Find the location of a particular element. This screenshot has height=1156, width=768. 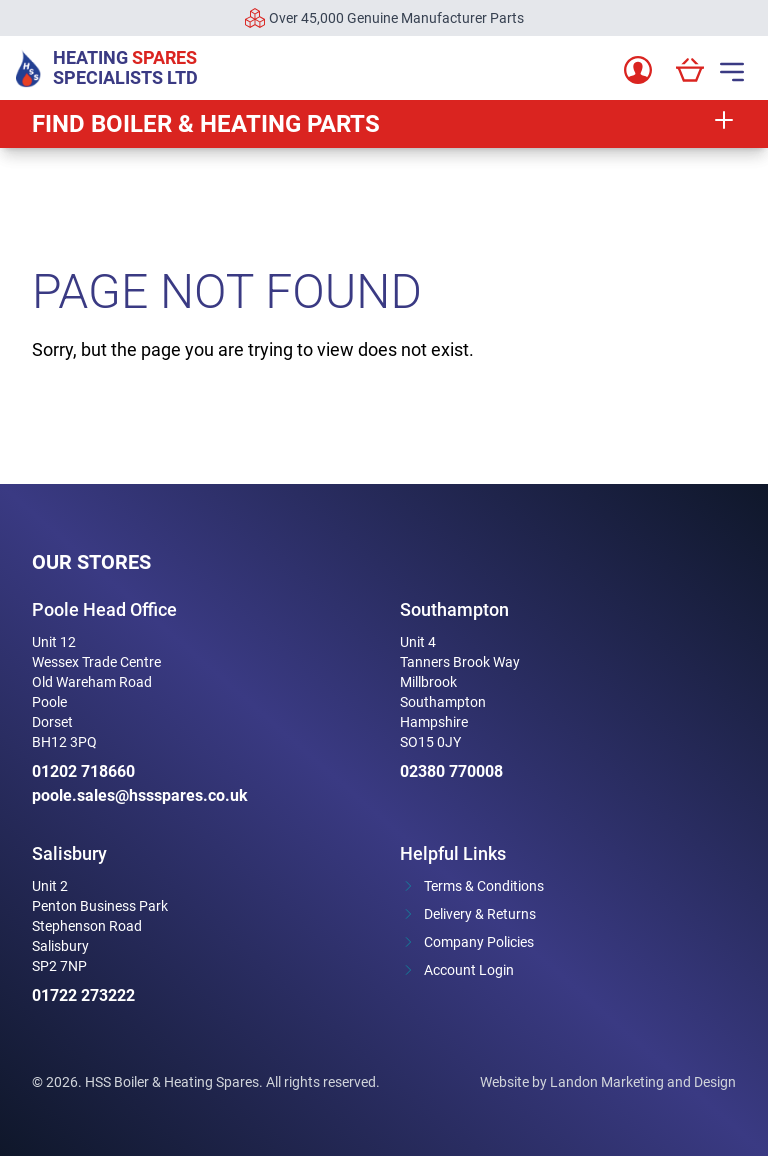

Website by Landon Marketing and Design is located at coordinates (608, 1082).